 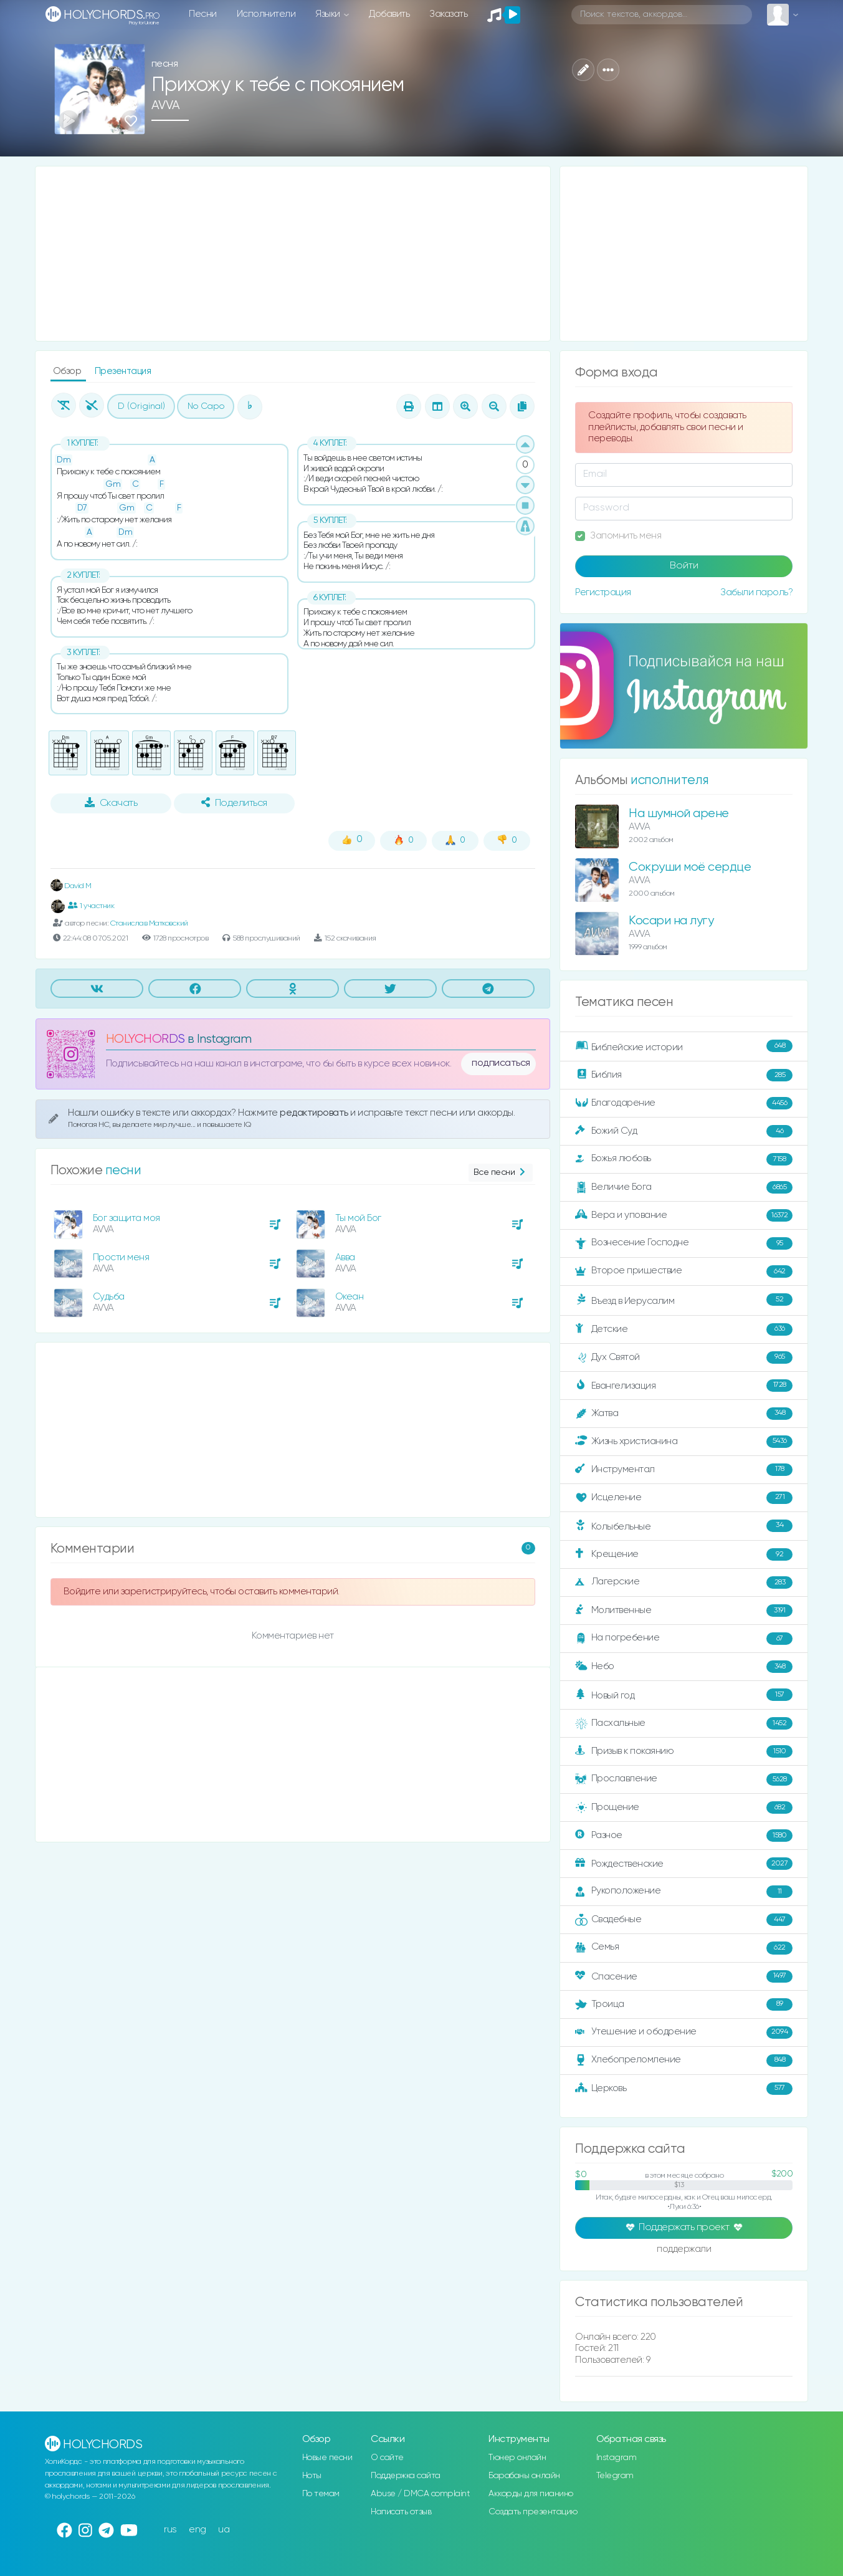 I want to click on Авва, so click(x=345, y=1257).